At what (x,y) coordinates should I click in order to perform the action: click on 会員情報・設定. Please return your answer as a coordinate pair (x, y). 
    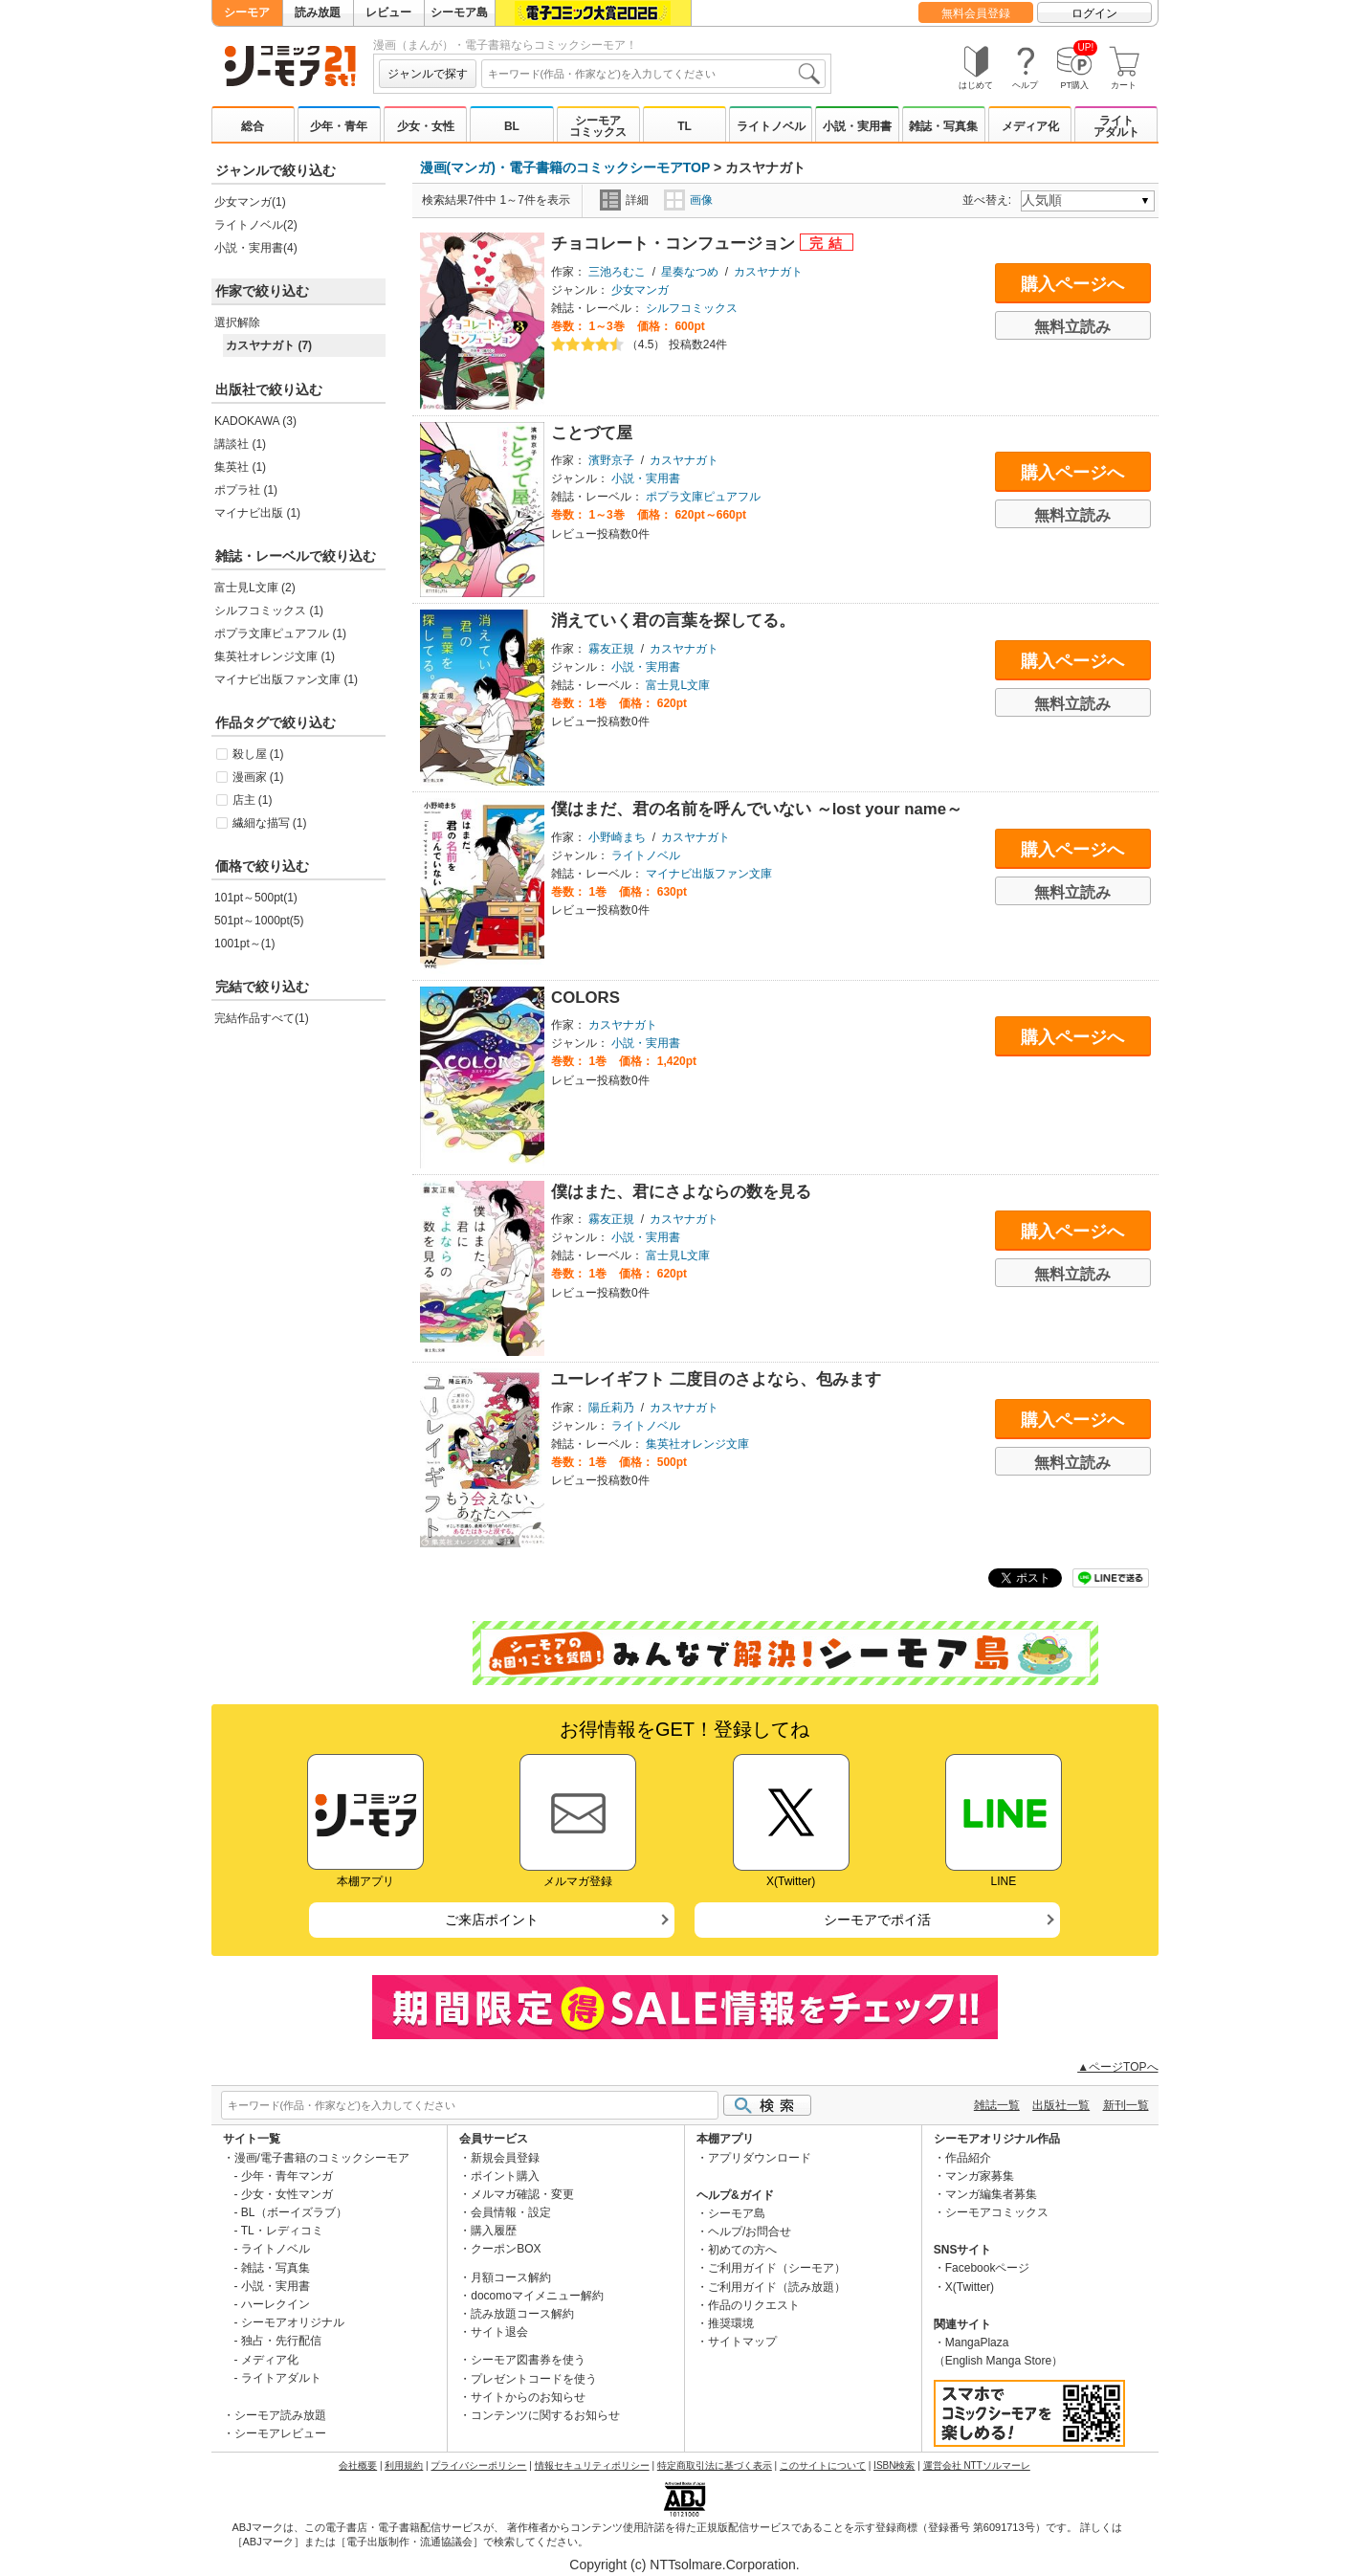
    Looking at the image, I should click on (511, 2212).